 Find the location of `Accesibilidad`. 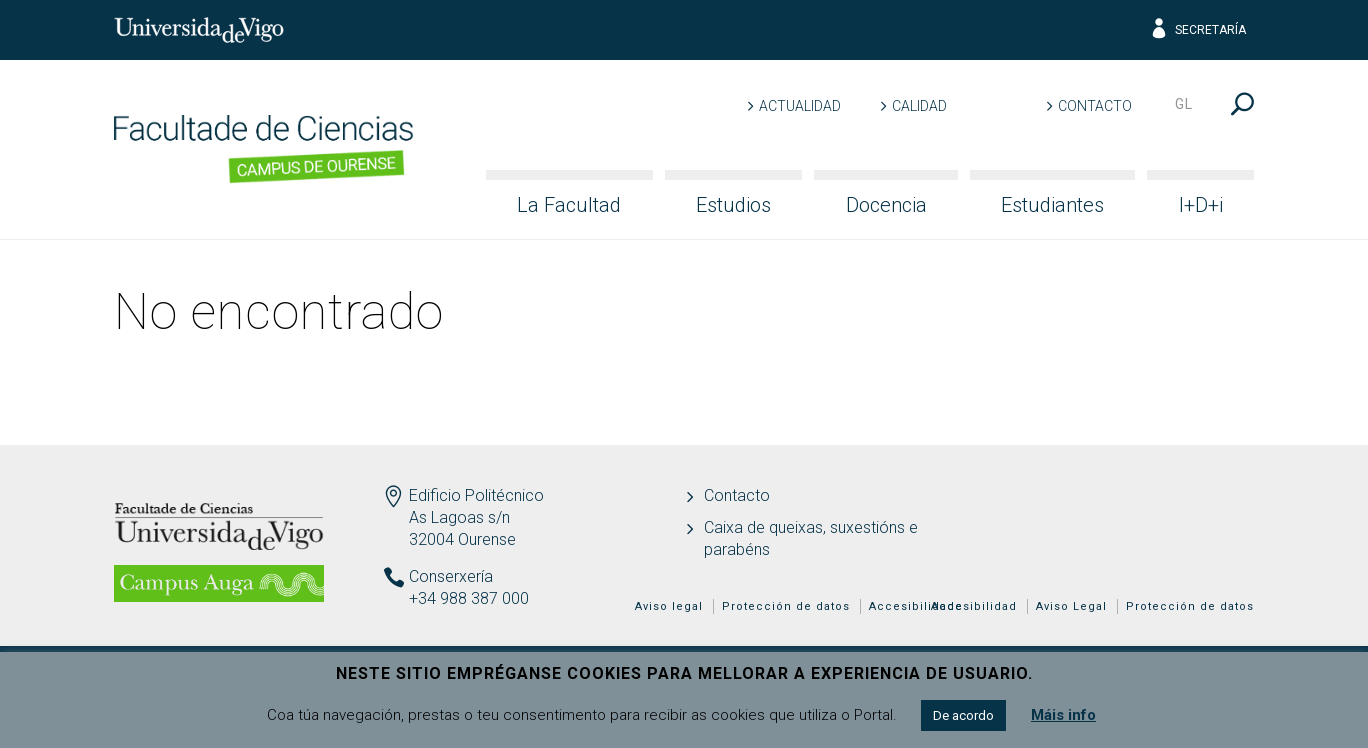

Accesibilidad is located at coordinates (974, 606).